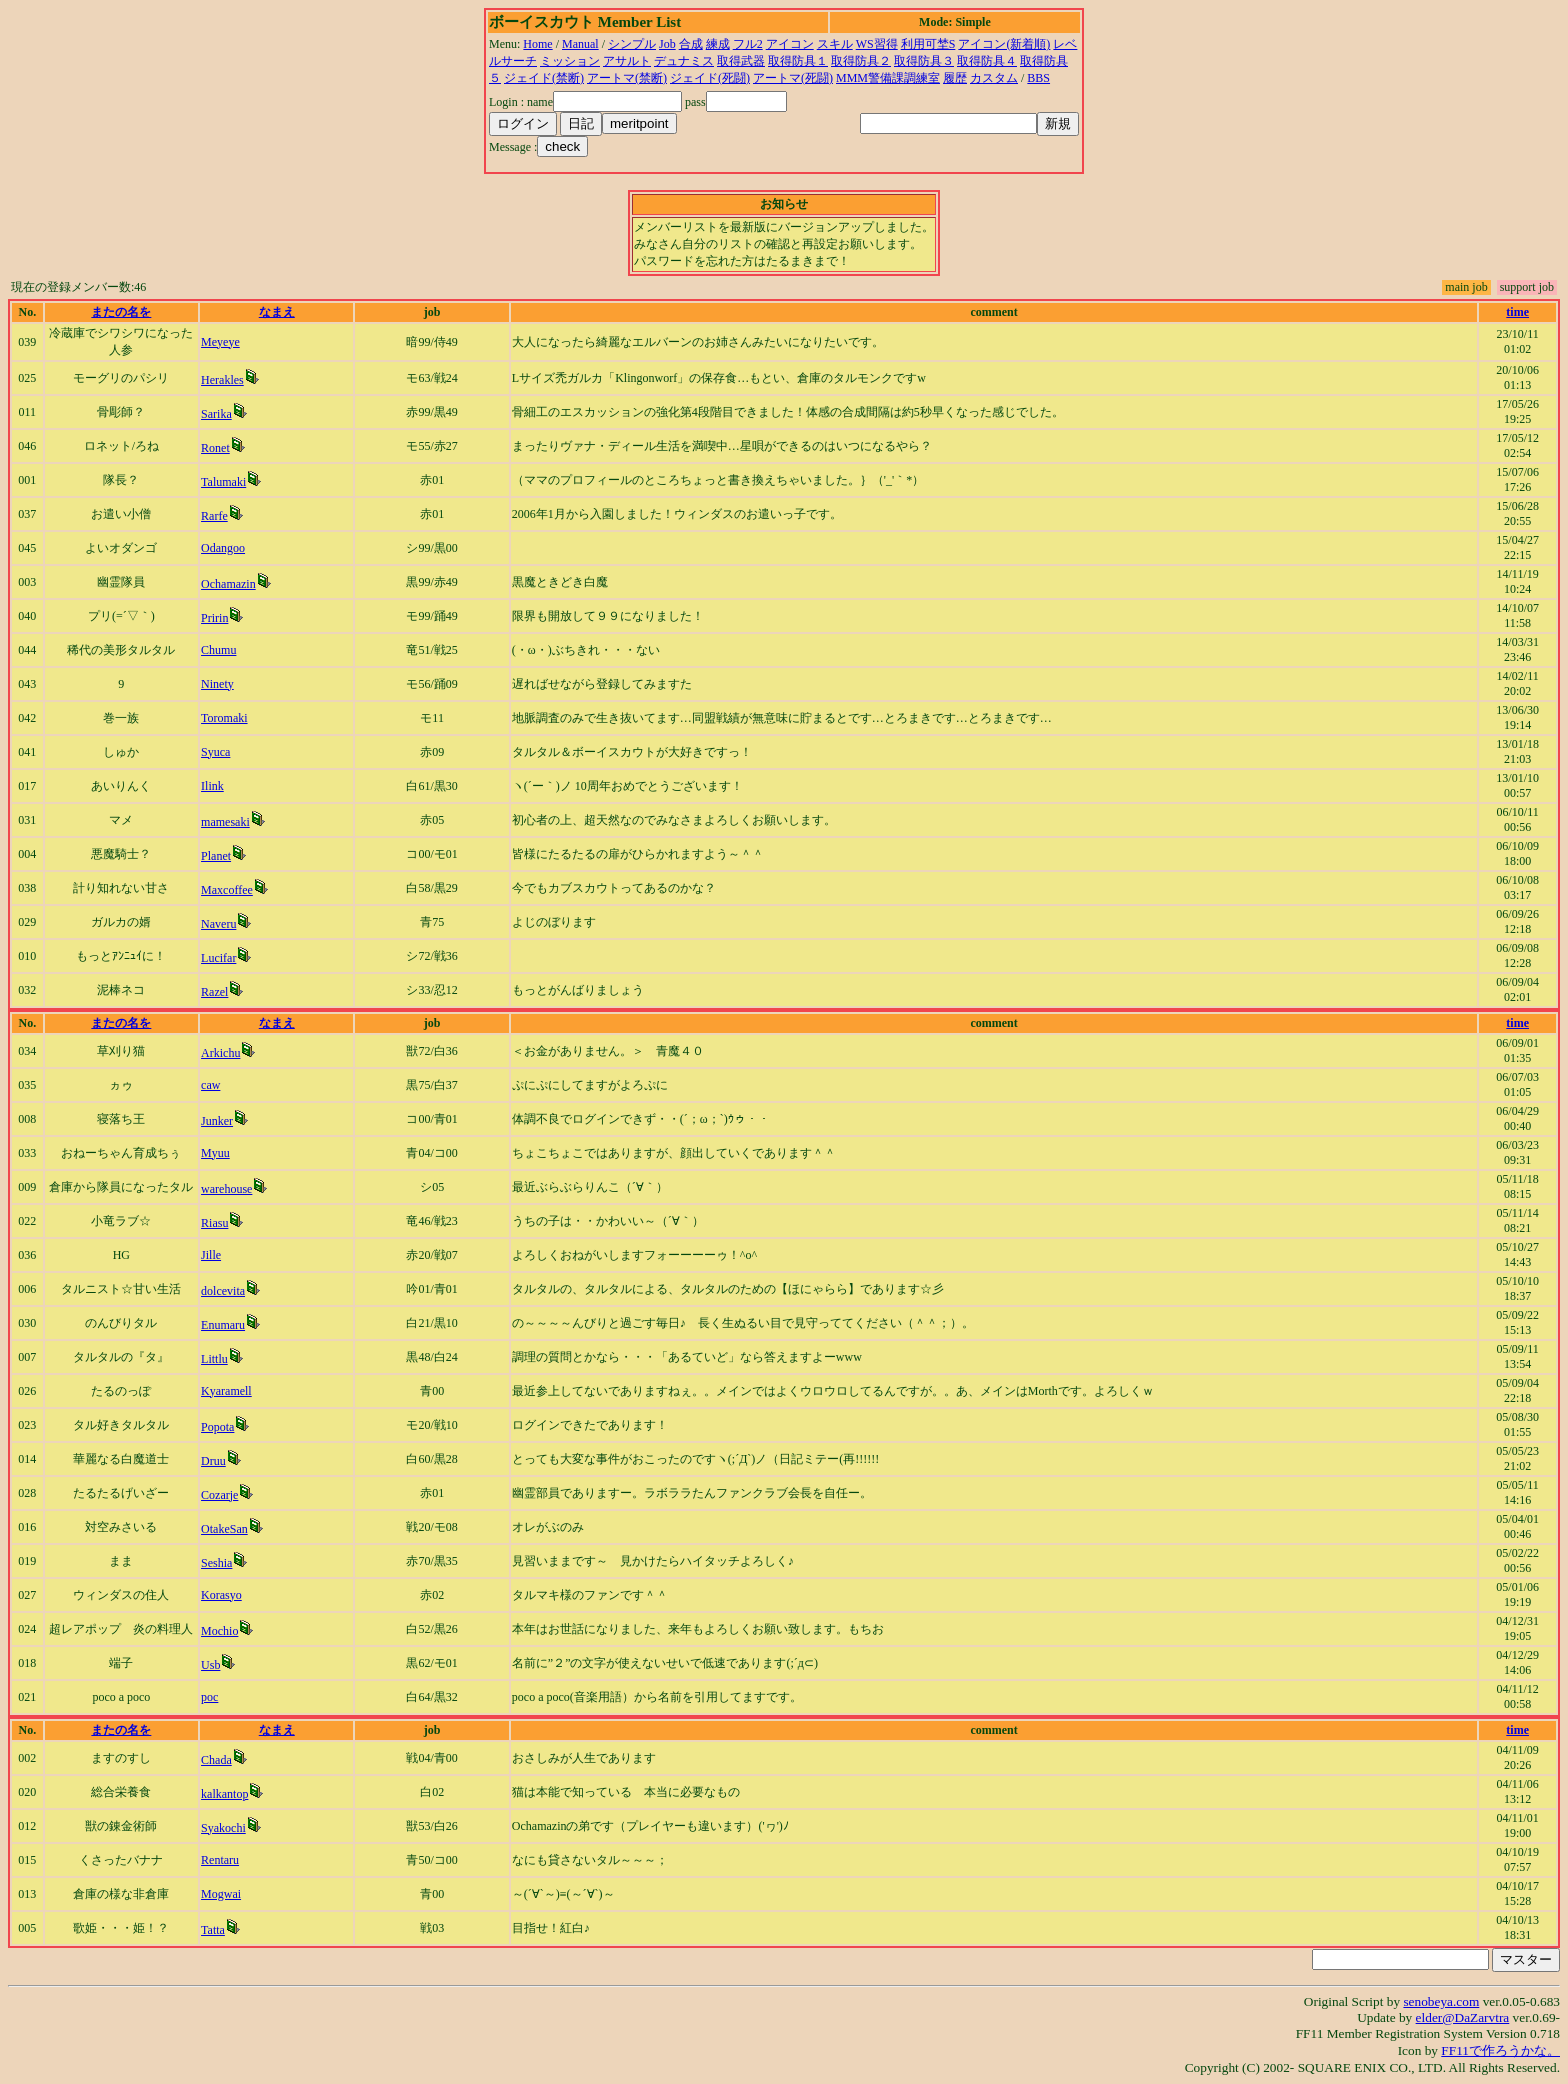 The image size is (1568, 2084). I want to click on またの名を, so click(121, 312).